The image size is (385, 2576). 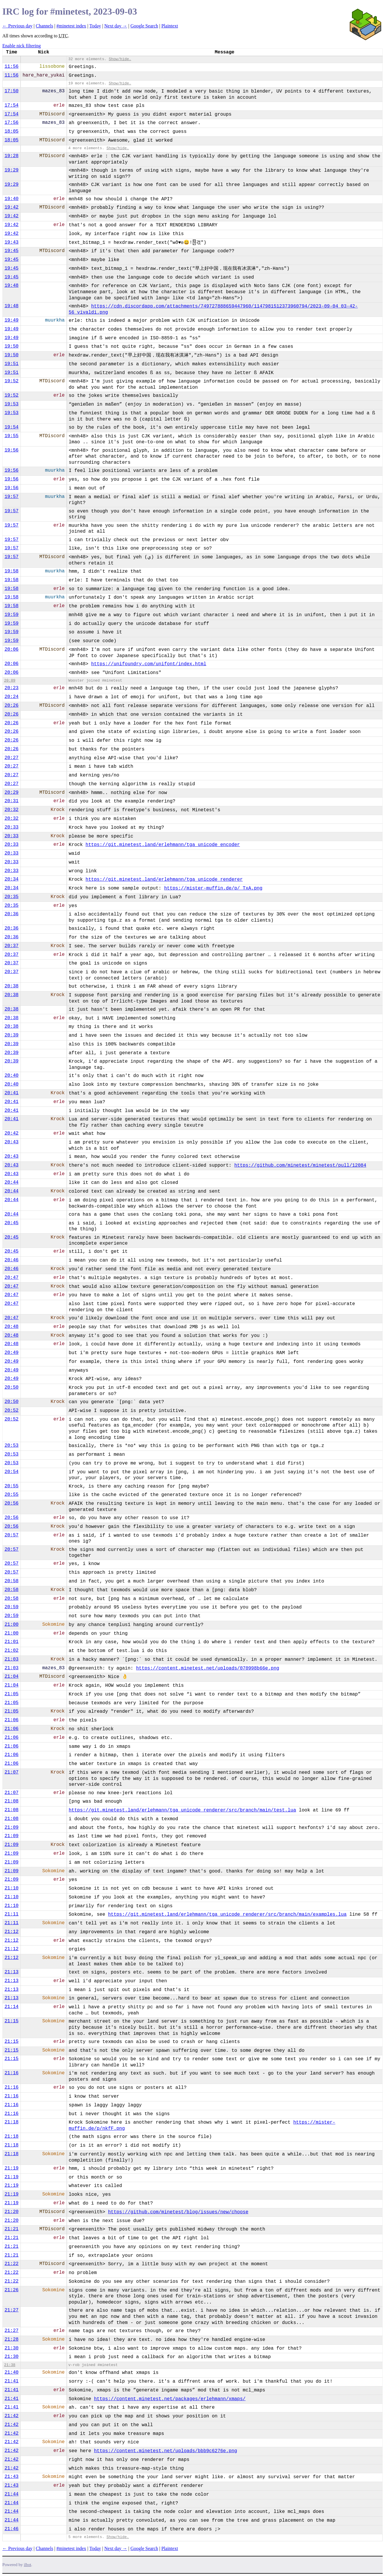 I want to click on 21:44, so click(x=11, y=2494).